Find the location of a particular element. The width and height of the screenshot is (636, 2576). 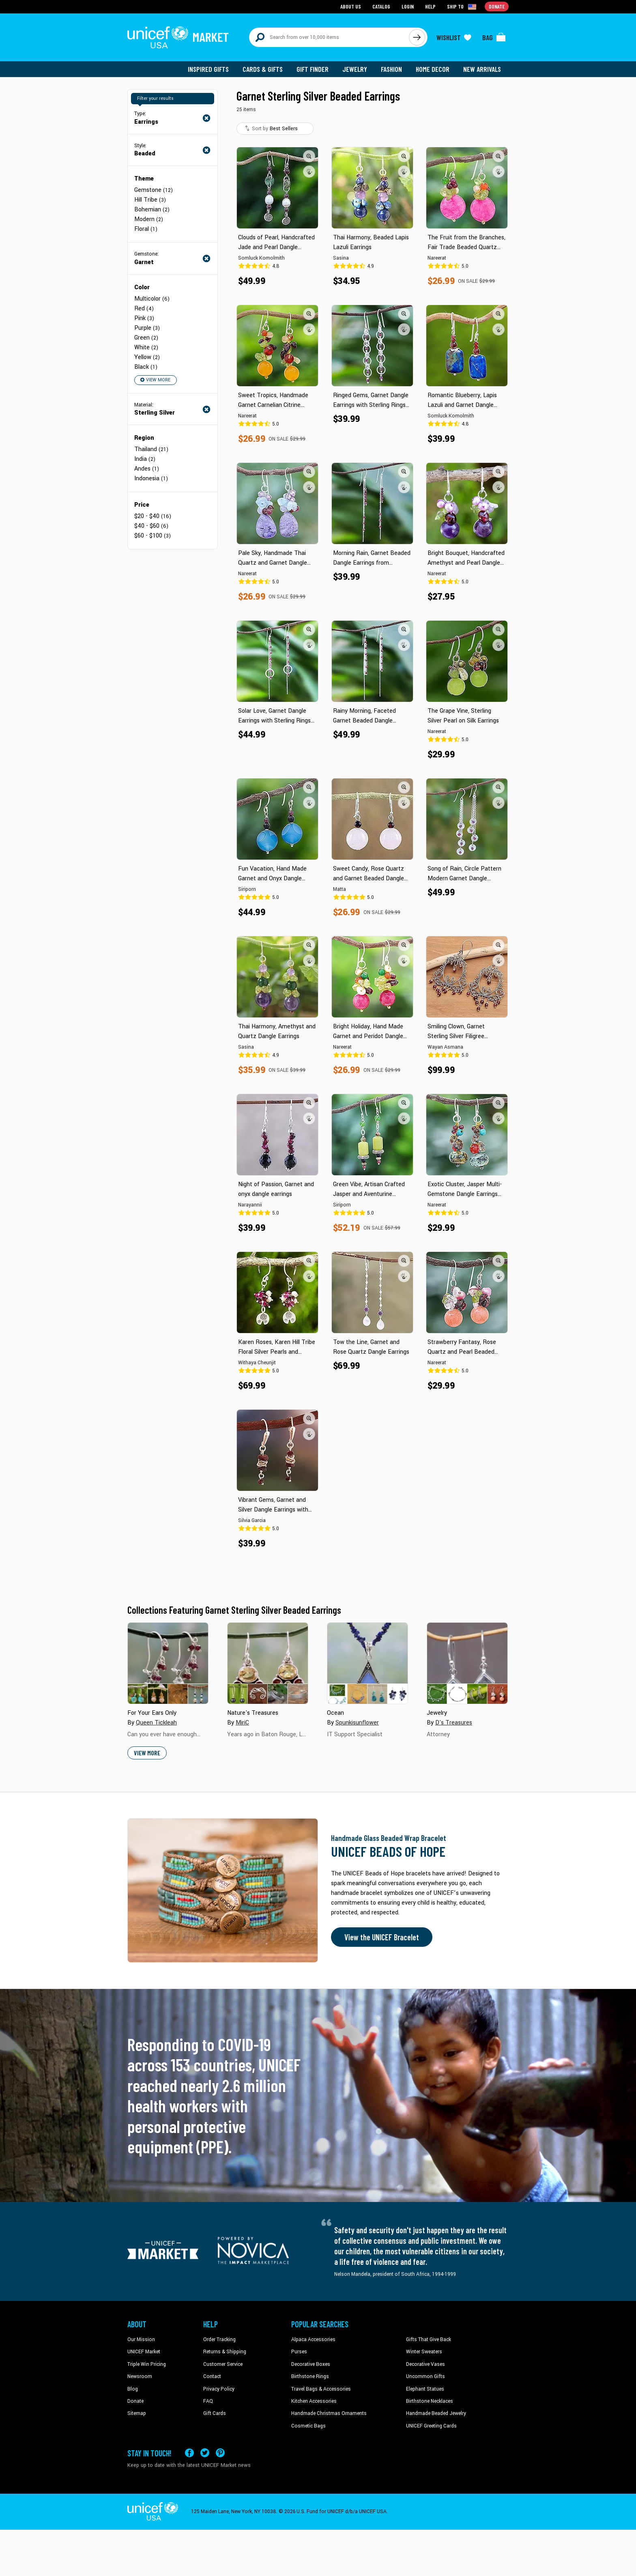

Handmade Beaded Jewelry is located at coordinates (436, 2413).